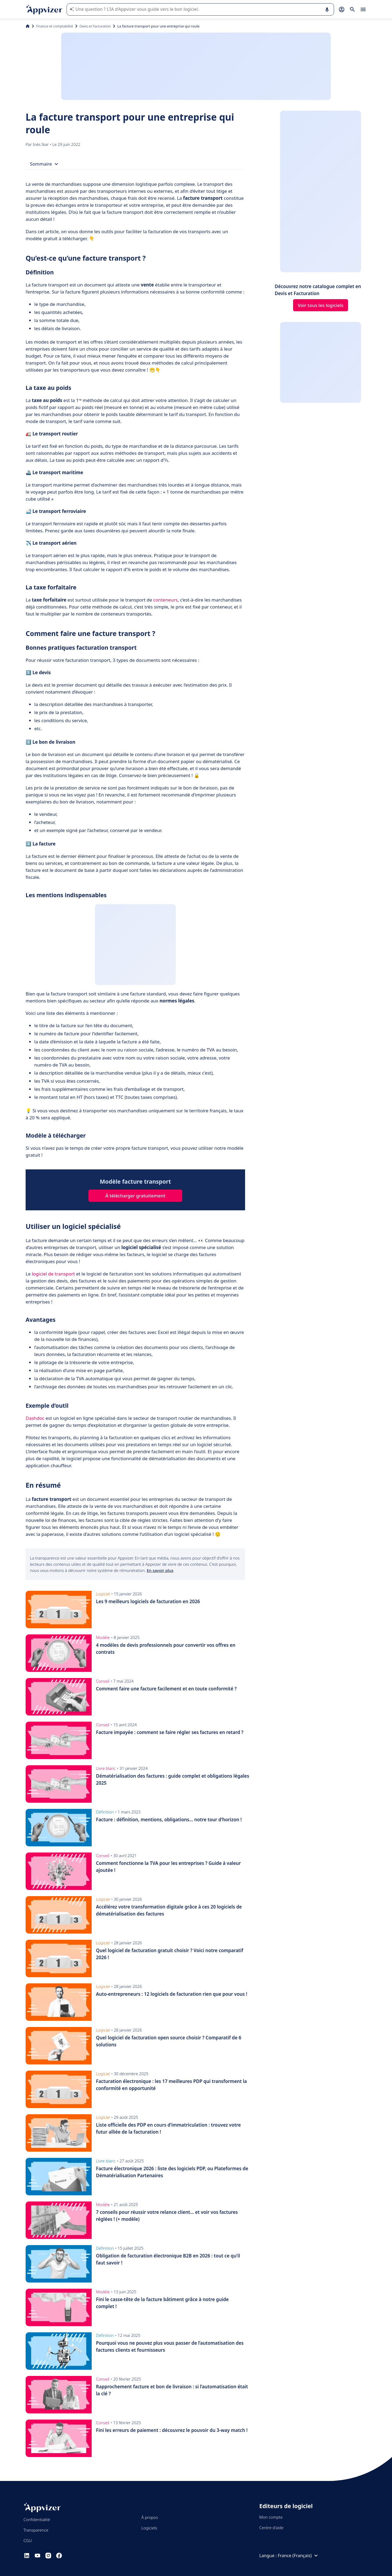 The image size is (392, 2576). I want to click on Devis et Facturation, so click(95, 26).